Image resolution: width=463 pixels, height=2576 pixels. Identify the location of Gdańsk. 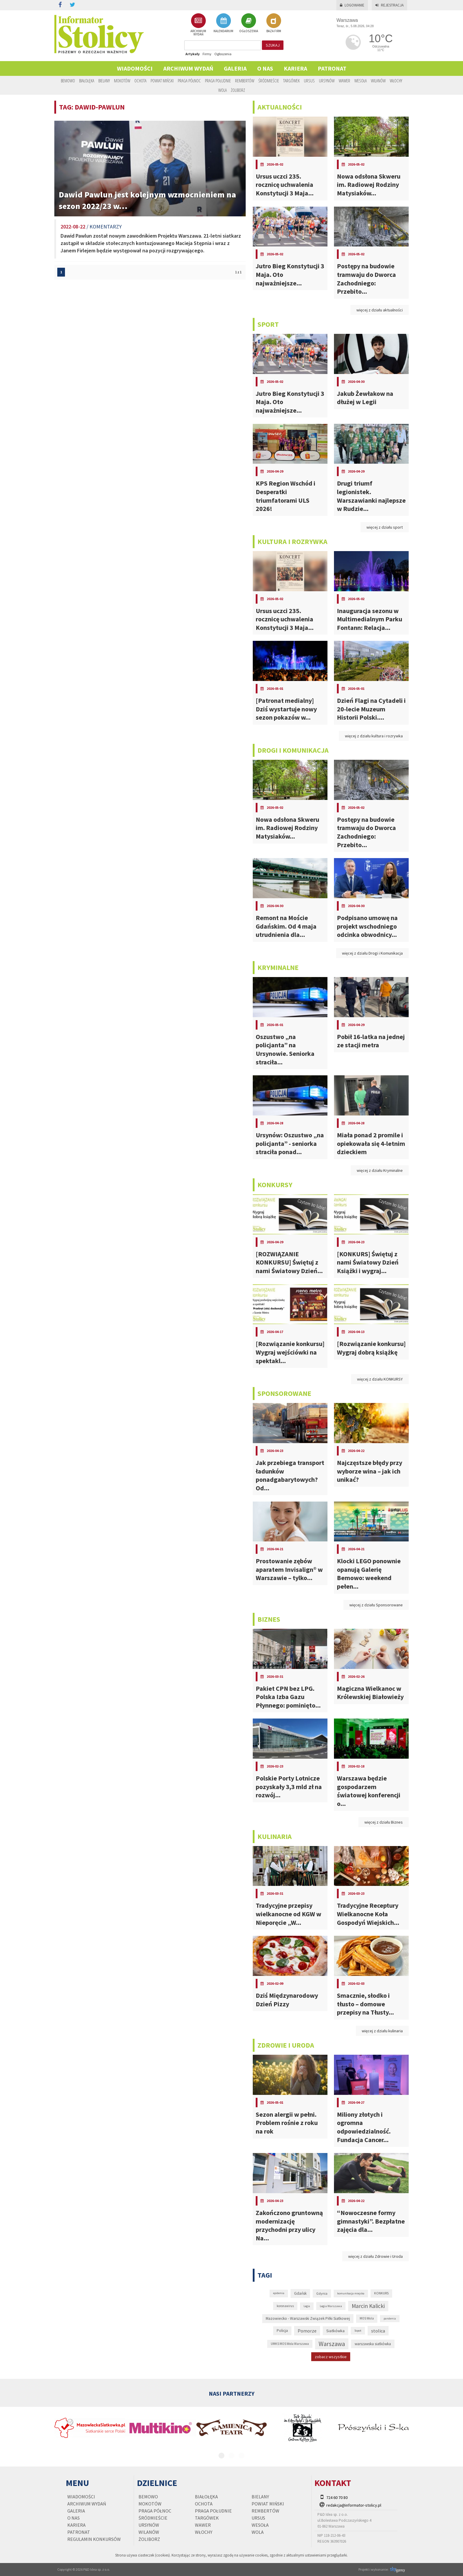
(300, 2293).